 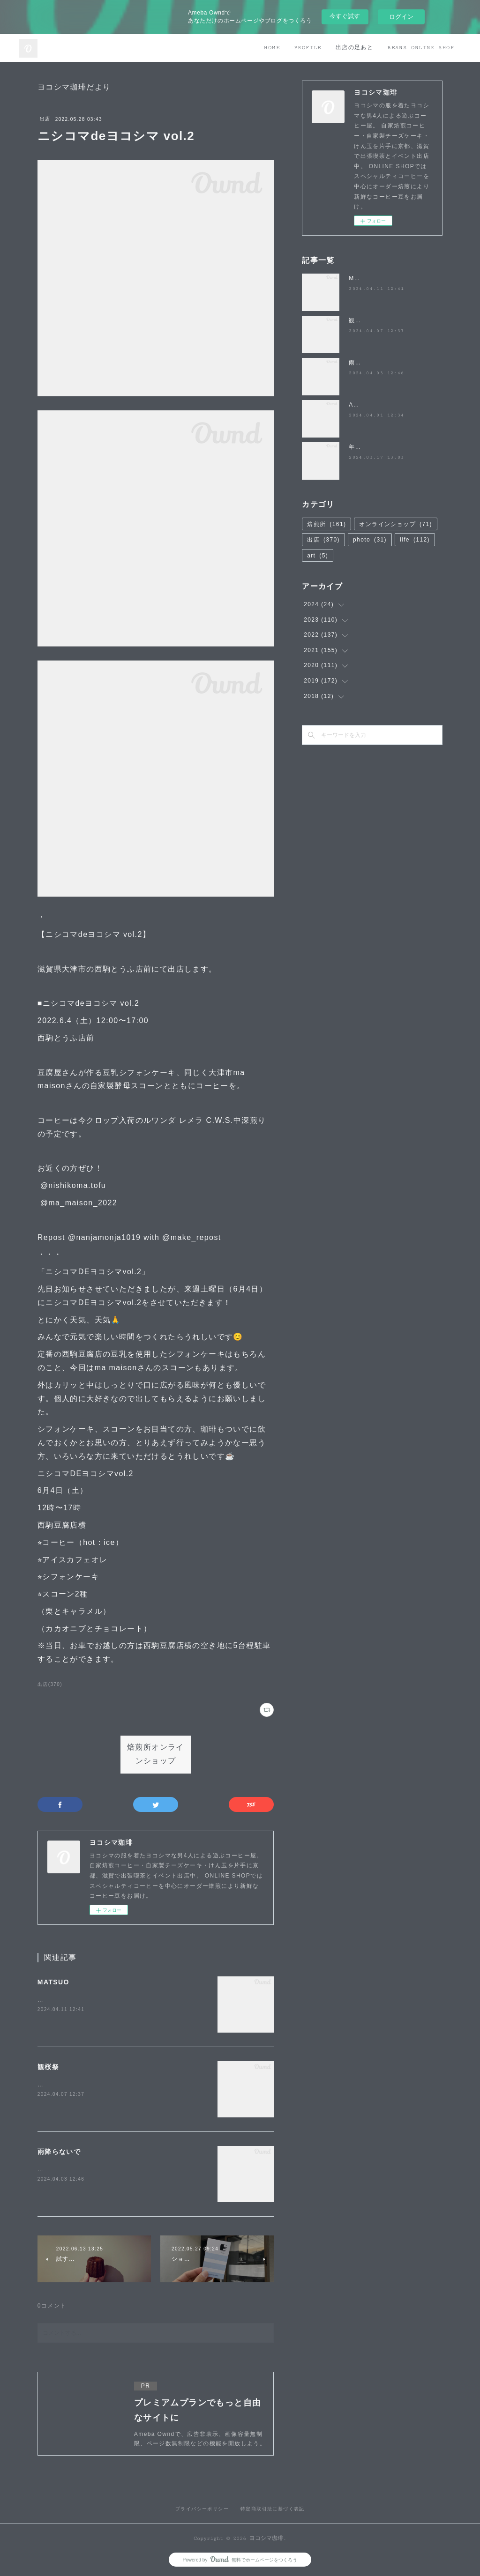 What do you see at coordinates (401, 16) in the screenshot?
I see `ログイン` at bounding box center [401, 16].